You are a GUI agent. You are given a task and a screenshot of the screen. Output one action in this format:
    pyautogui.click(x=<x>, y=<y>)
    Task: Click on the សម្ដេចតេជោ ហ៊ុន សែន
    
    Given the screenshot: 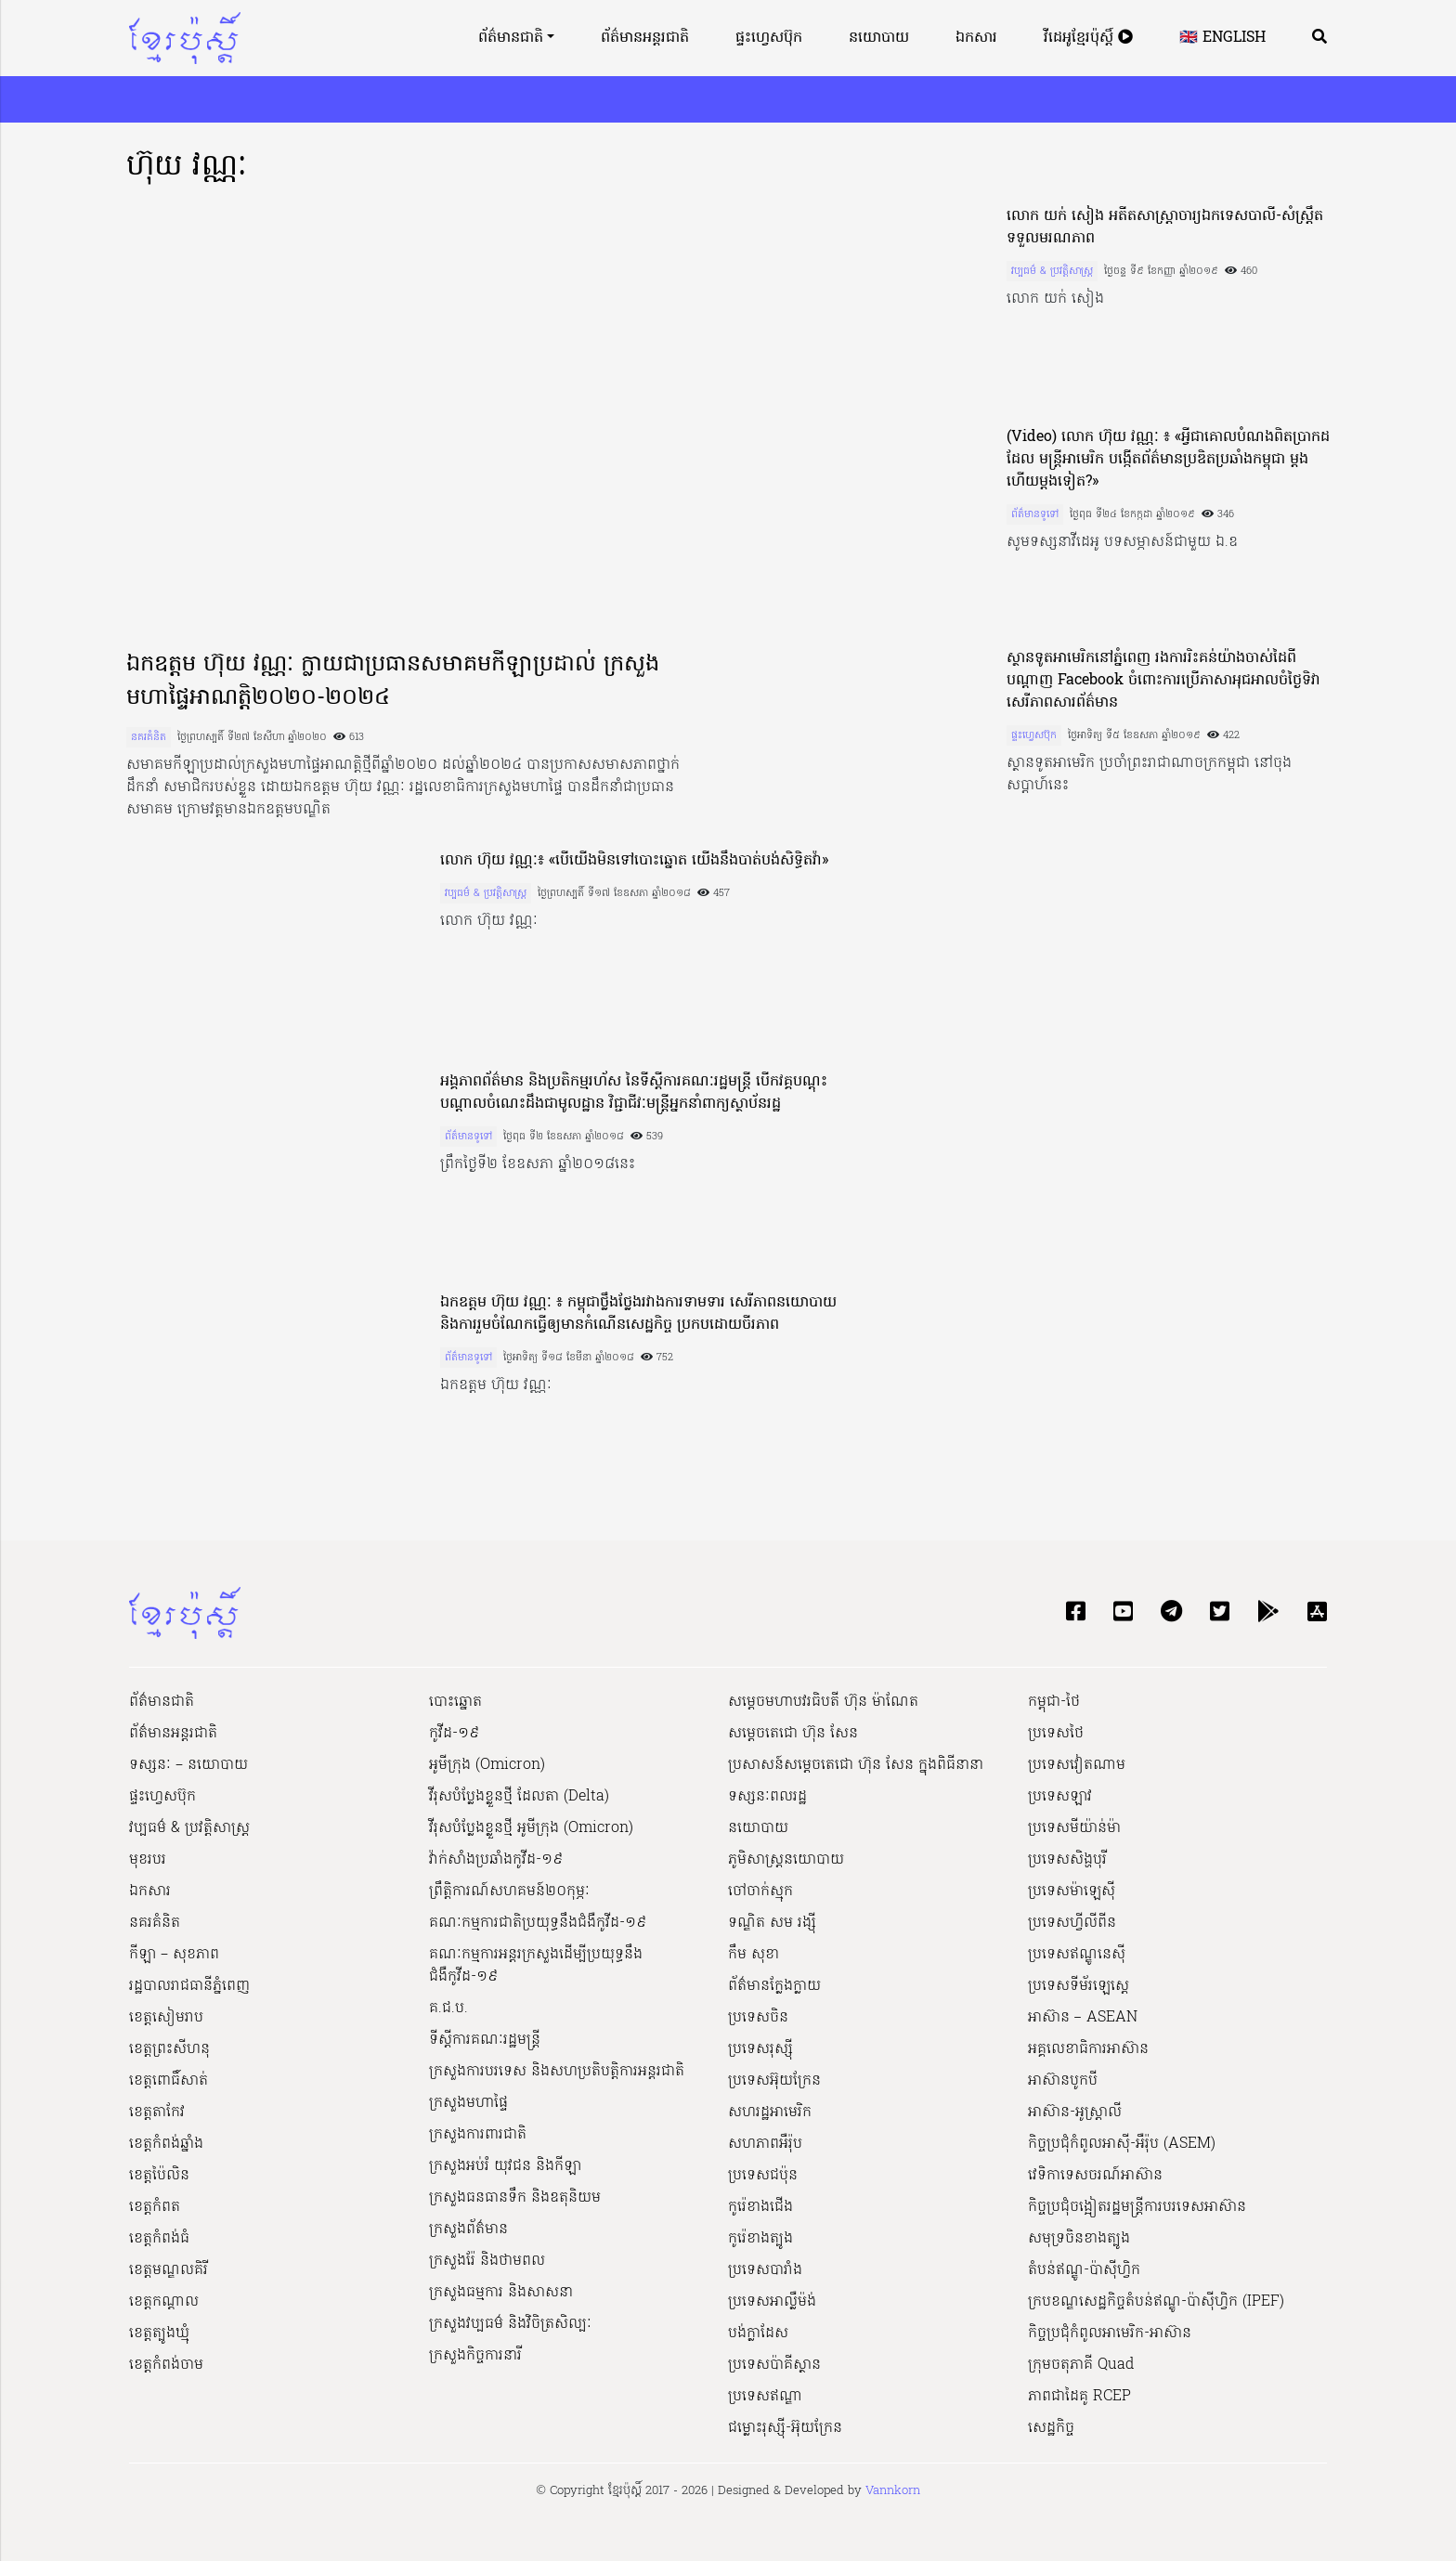 What is the action you would take?
    pyautogui.click(x=793, y=1733)
    